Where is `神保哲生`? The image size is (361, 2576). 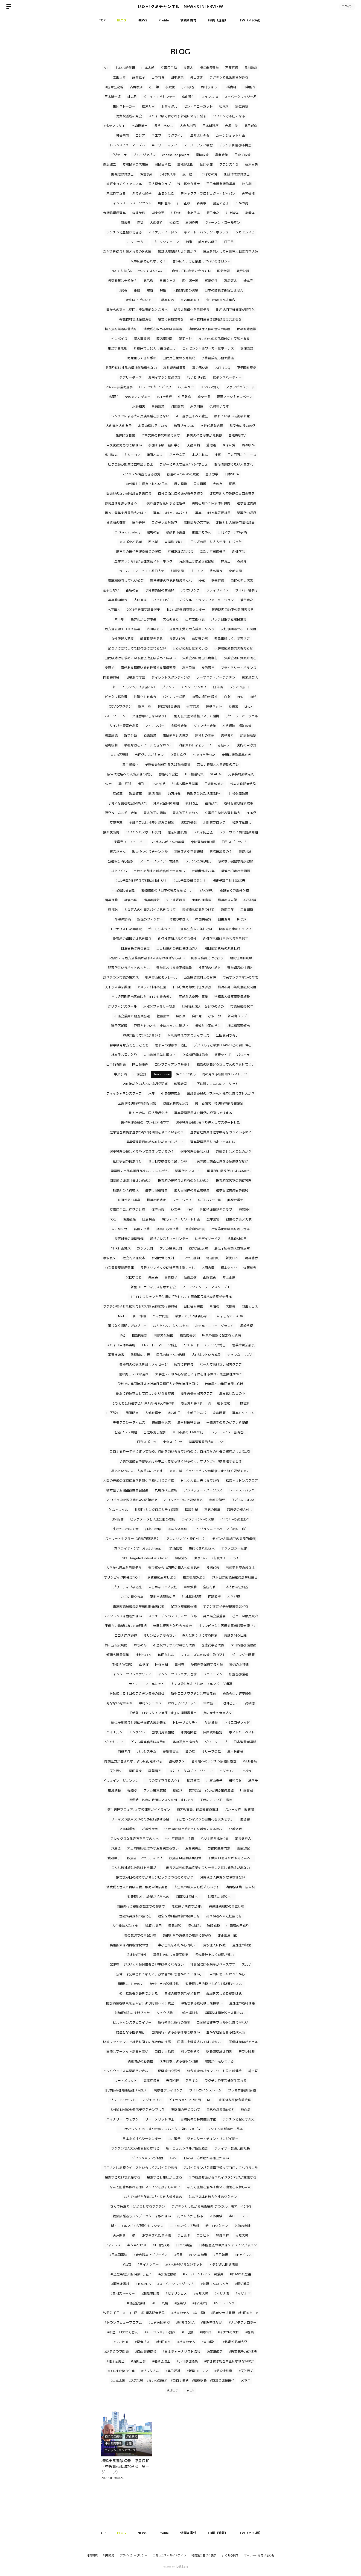 神保哲生 is located at coordinates (245, 1210).